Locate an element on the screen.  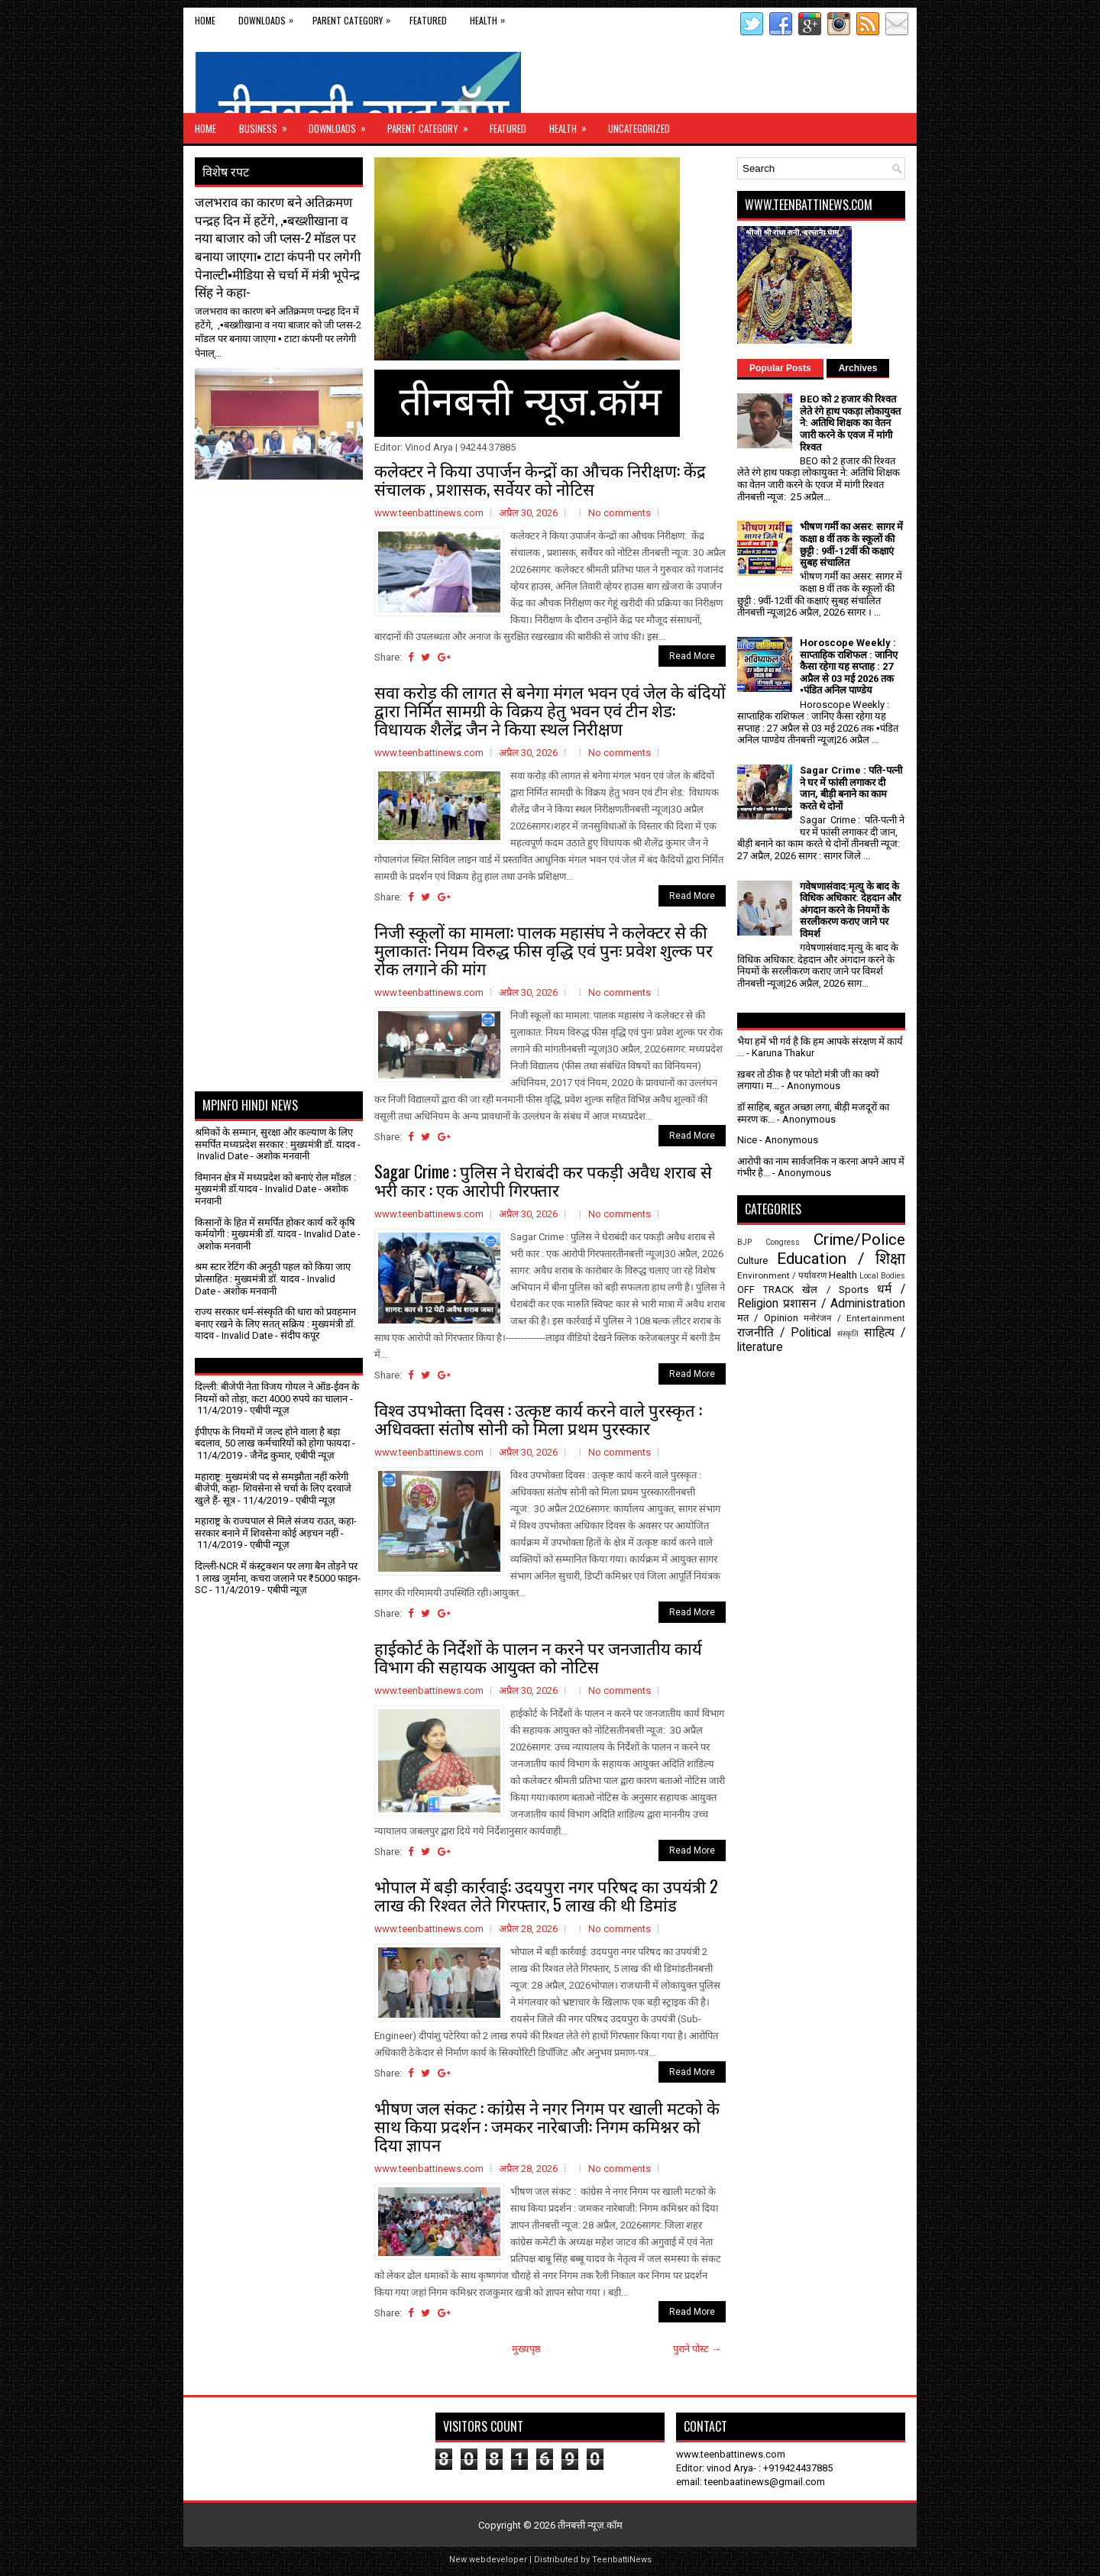
दिल्ली-NCR में कंस्ट्रक्शन पर लगा बैन तोड़ने पर 1 लाख जुर्माना, कचरा जलाने पर ₹5000 फाइन- SC is located at coordinates (278, 1577).